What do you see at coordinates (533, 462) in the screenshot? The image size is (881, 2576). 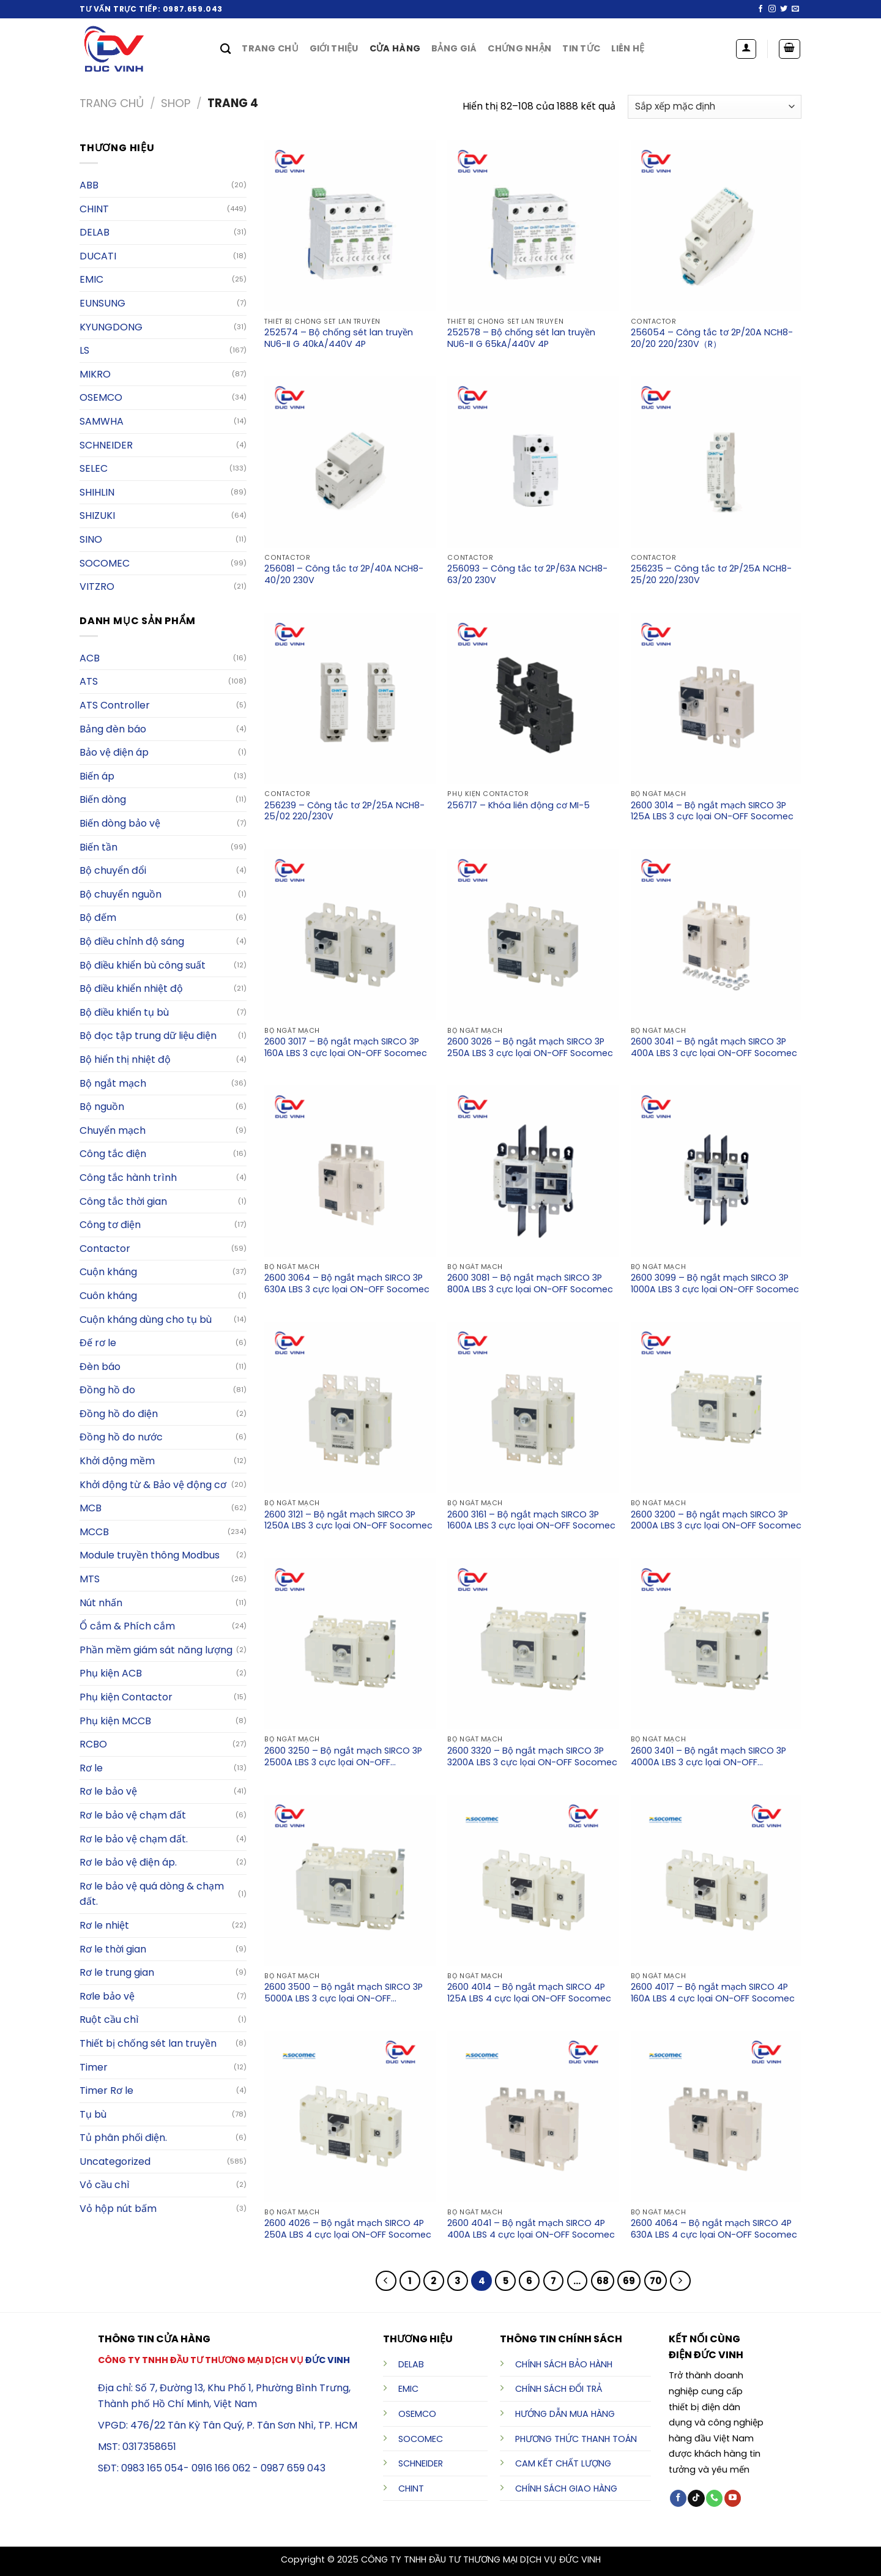 I see `[256093 - Công tắc tơ 2P/63A NCH8-63/20 230V]` at bounding box center [533, 462].